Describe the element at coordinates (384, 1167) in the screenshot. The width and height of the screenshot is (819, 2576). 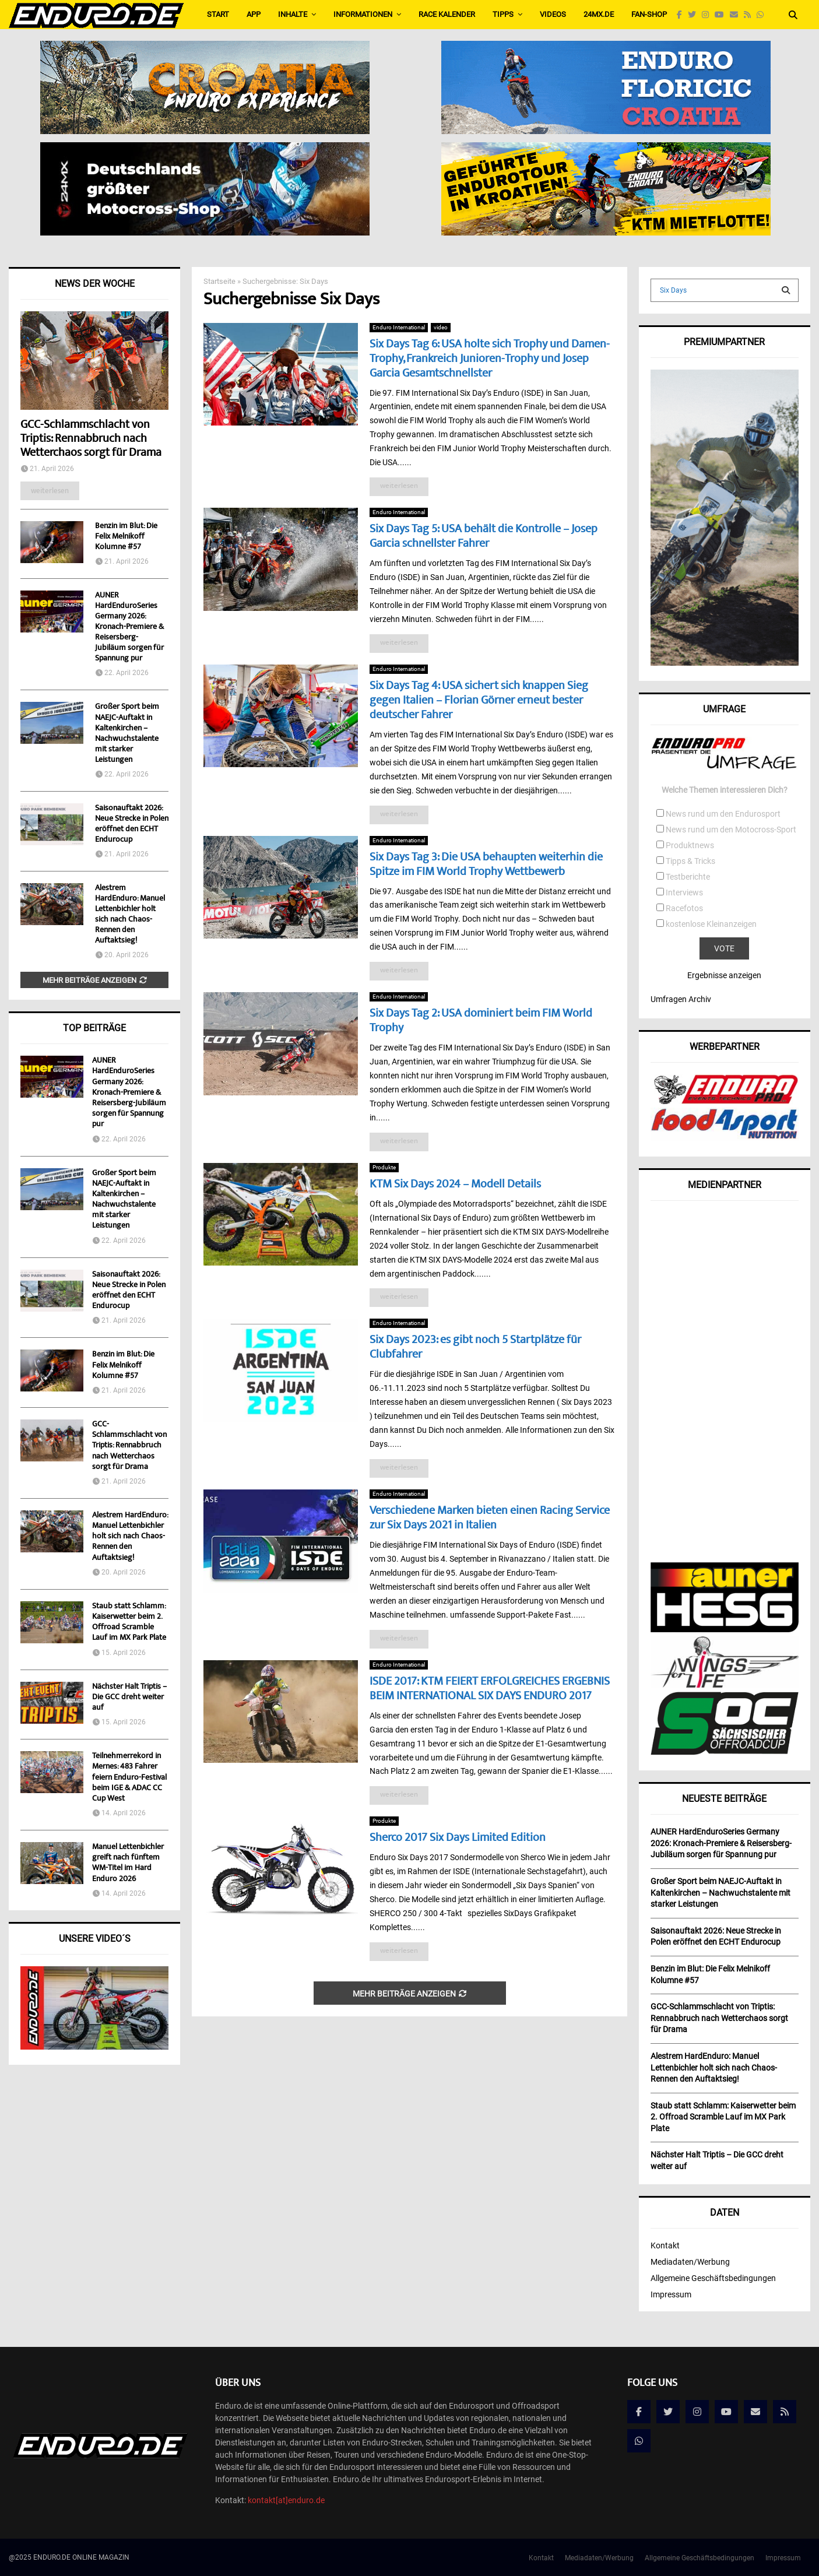
I see `Produkte` at that location.